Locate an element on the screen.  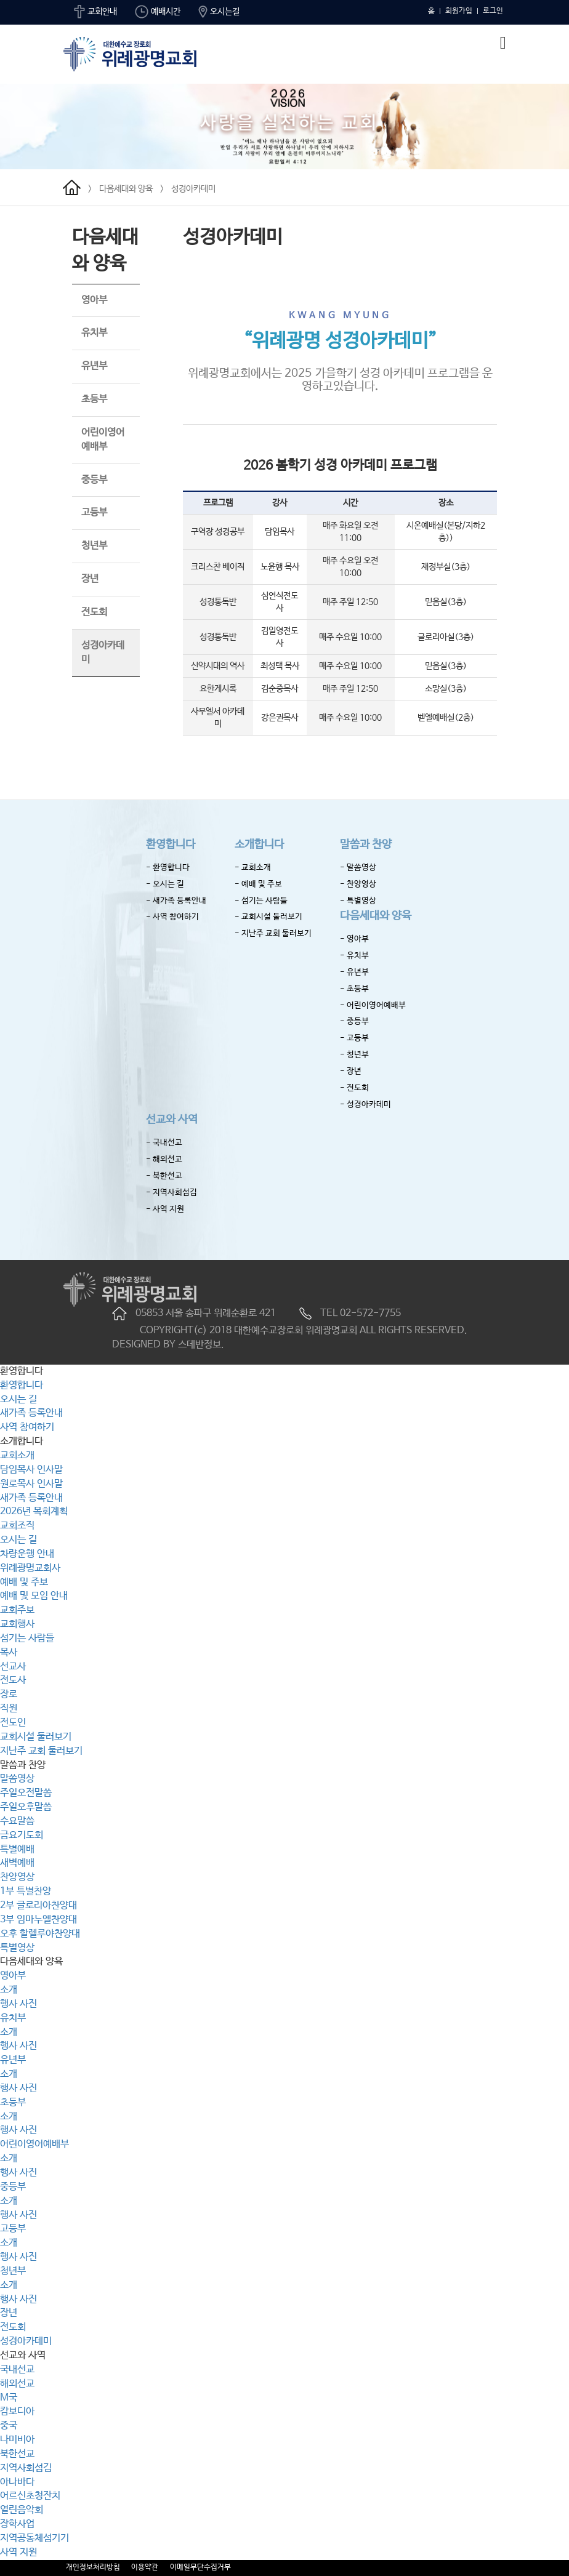
해외선교 is located at coordinates (17, 2383).